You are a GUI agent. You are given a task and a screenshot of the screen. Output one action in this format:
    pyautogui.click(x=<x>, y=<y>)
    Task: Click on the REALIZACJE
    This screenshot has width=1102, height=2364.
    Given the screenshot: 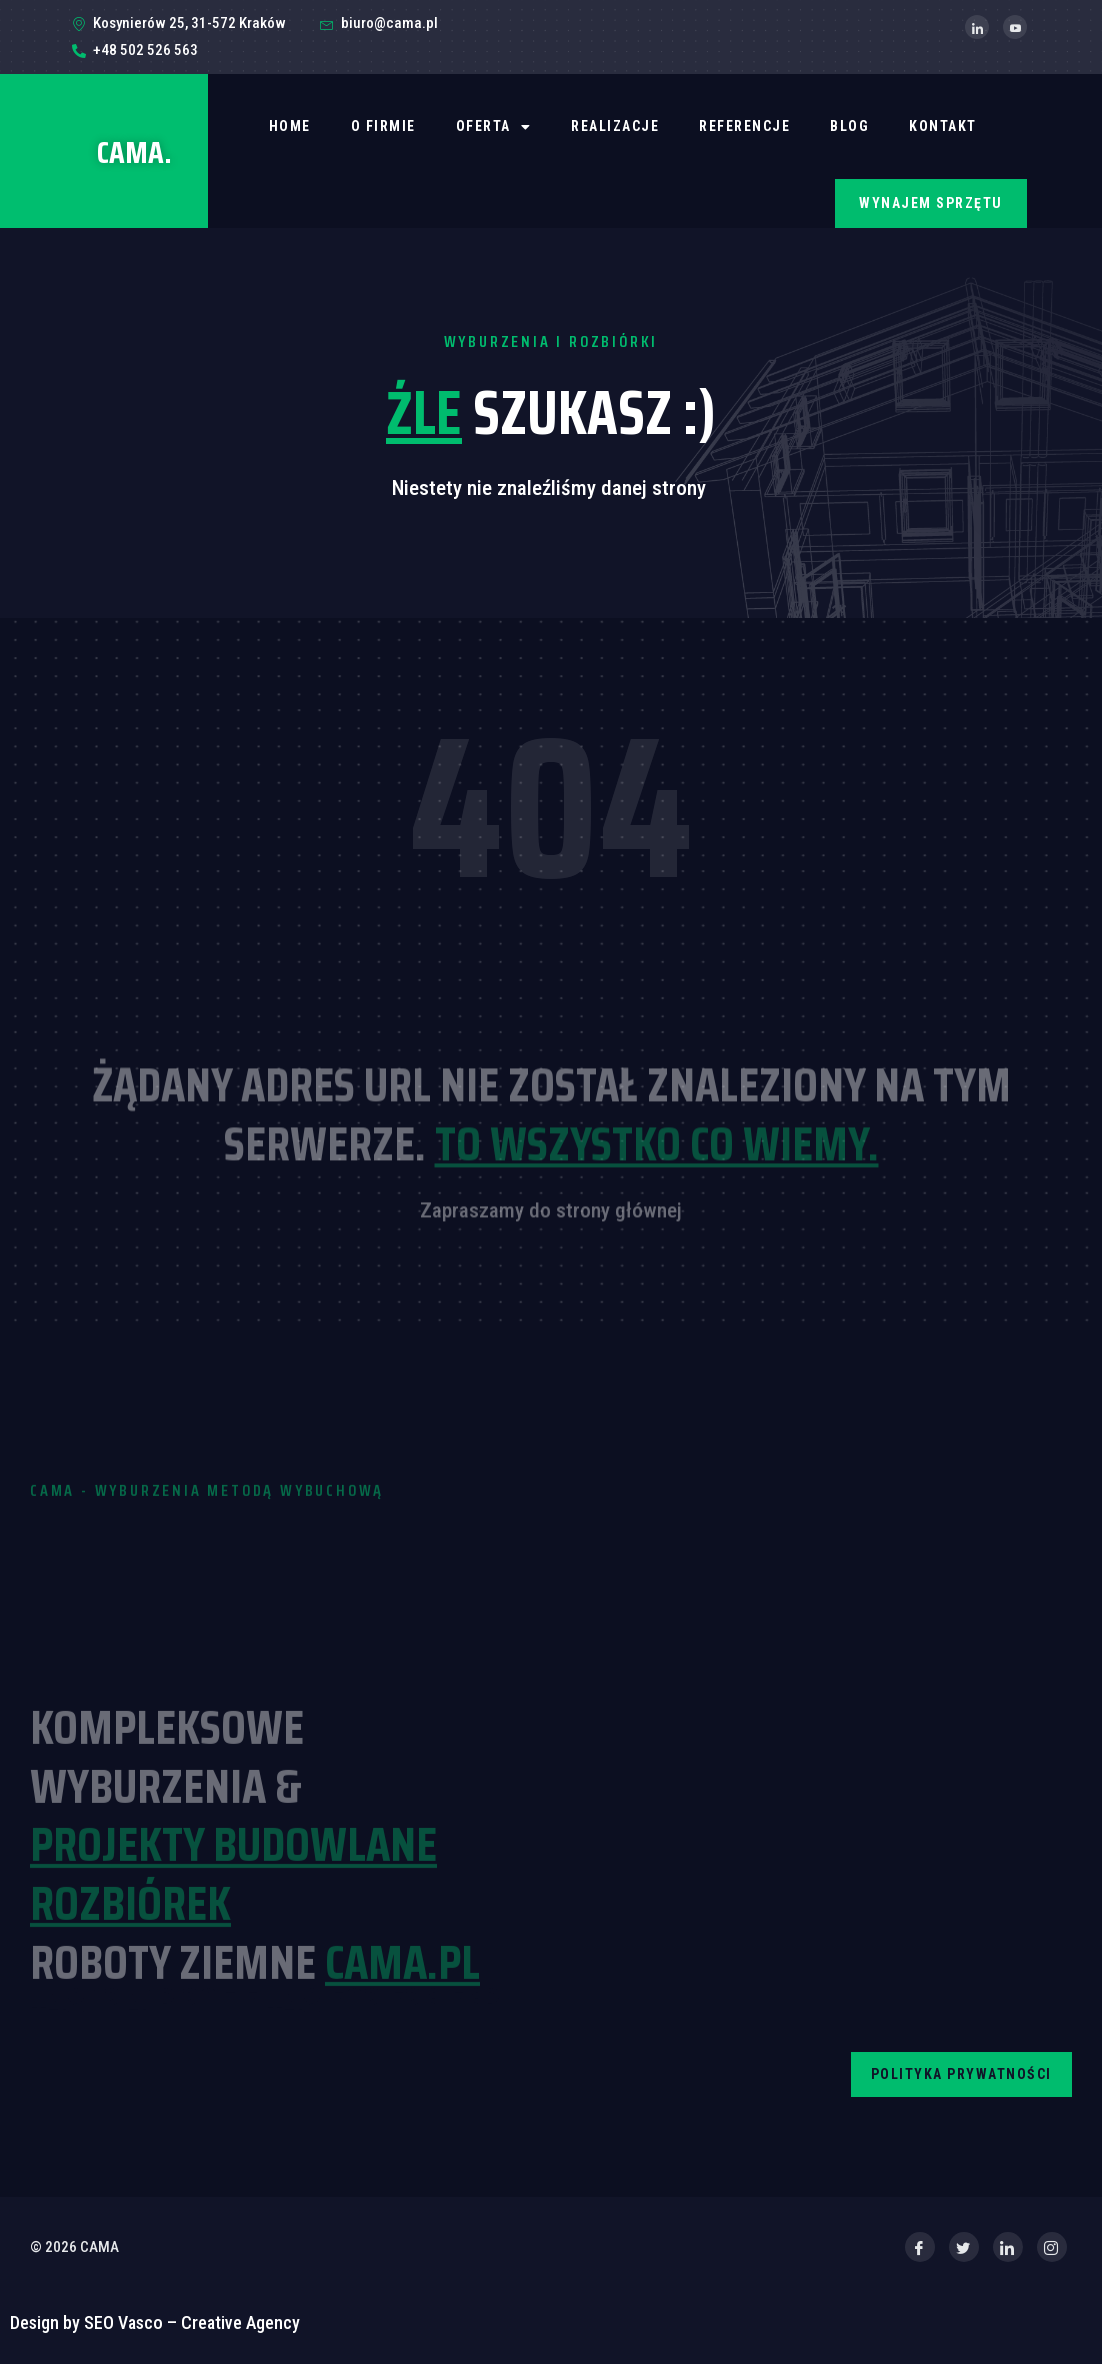 What is the action you would take?
    pyautogui.click(x=615, y=126)
    